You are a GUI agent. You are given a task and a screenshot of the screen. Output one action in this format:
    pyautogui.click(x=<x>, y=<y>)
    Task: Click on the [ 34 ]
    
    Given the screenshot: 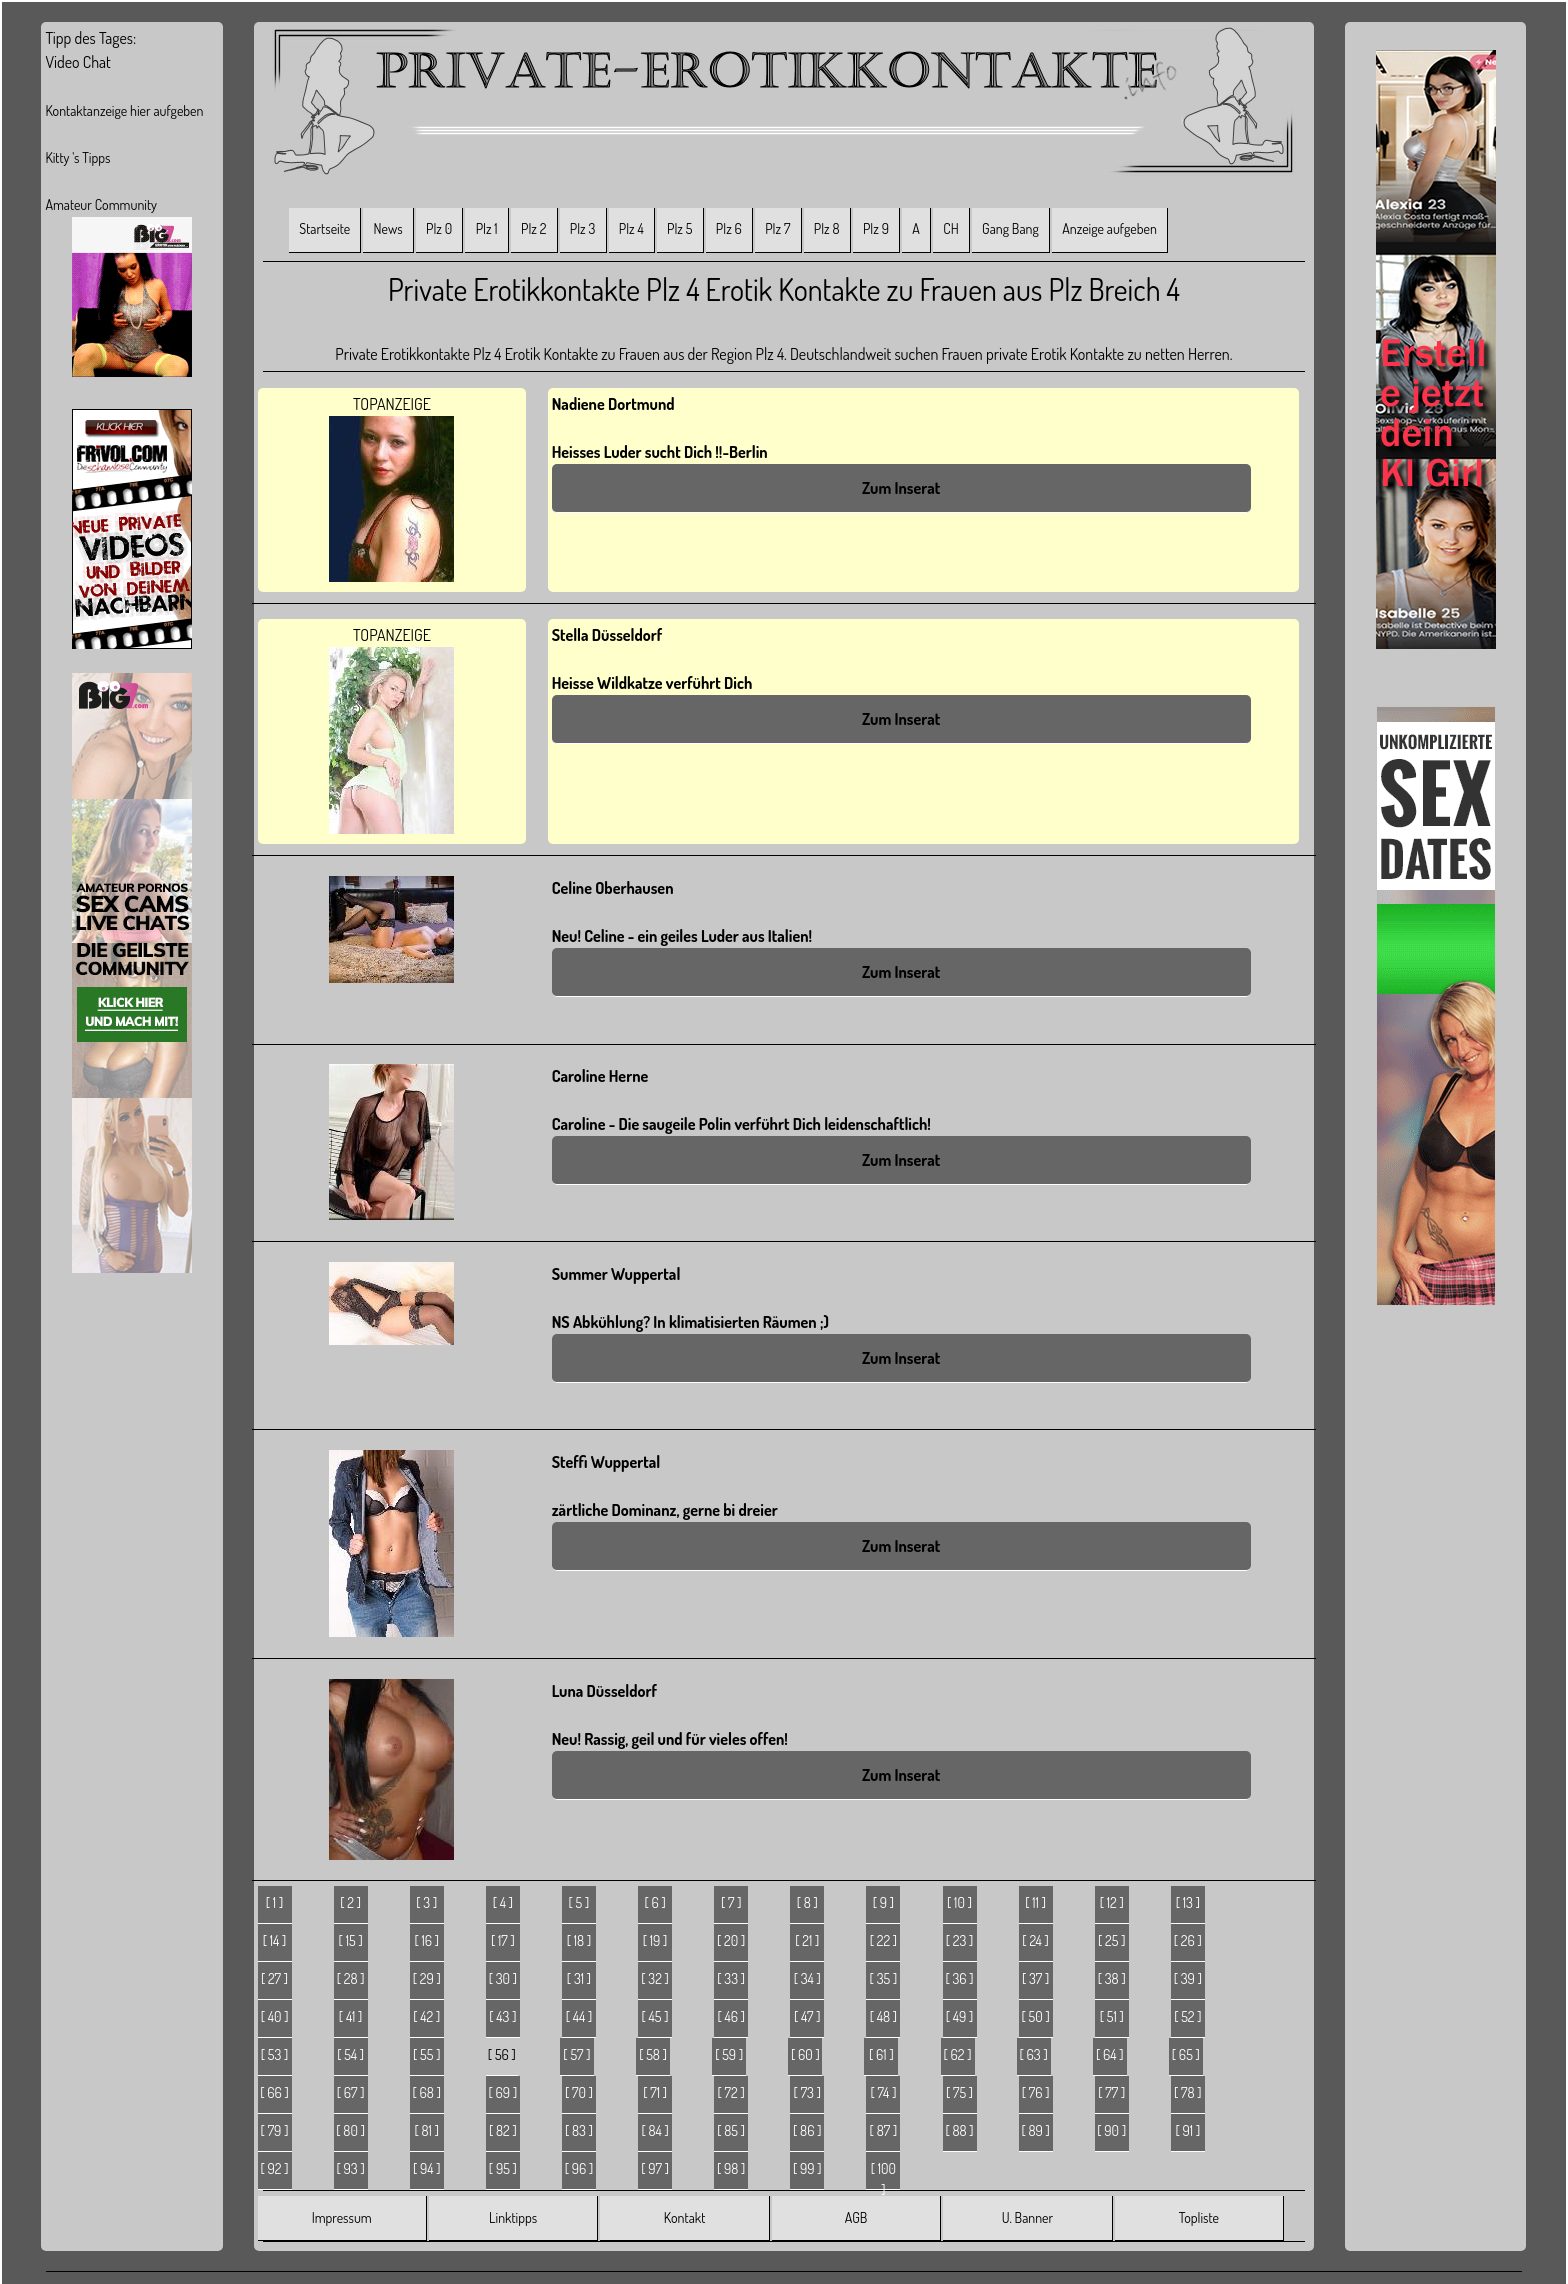 What is the action you would take?
    pyautogui.click(x=807, y=1978)
    